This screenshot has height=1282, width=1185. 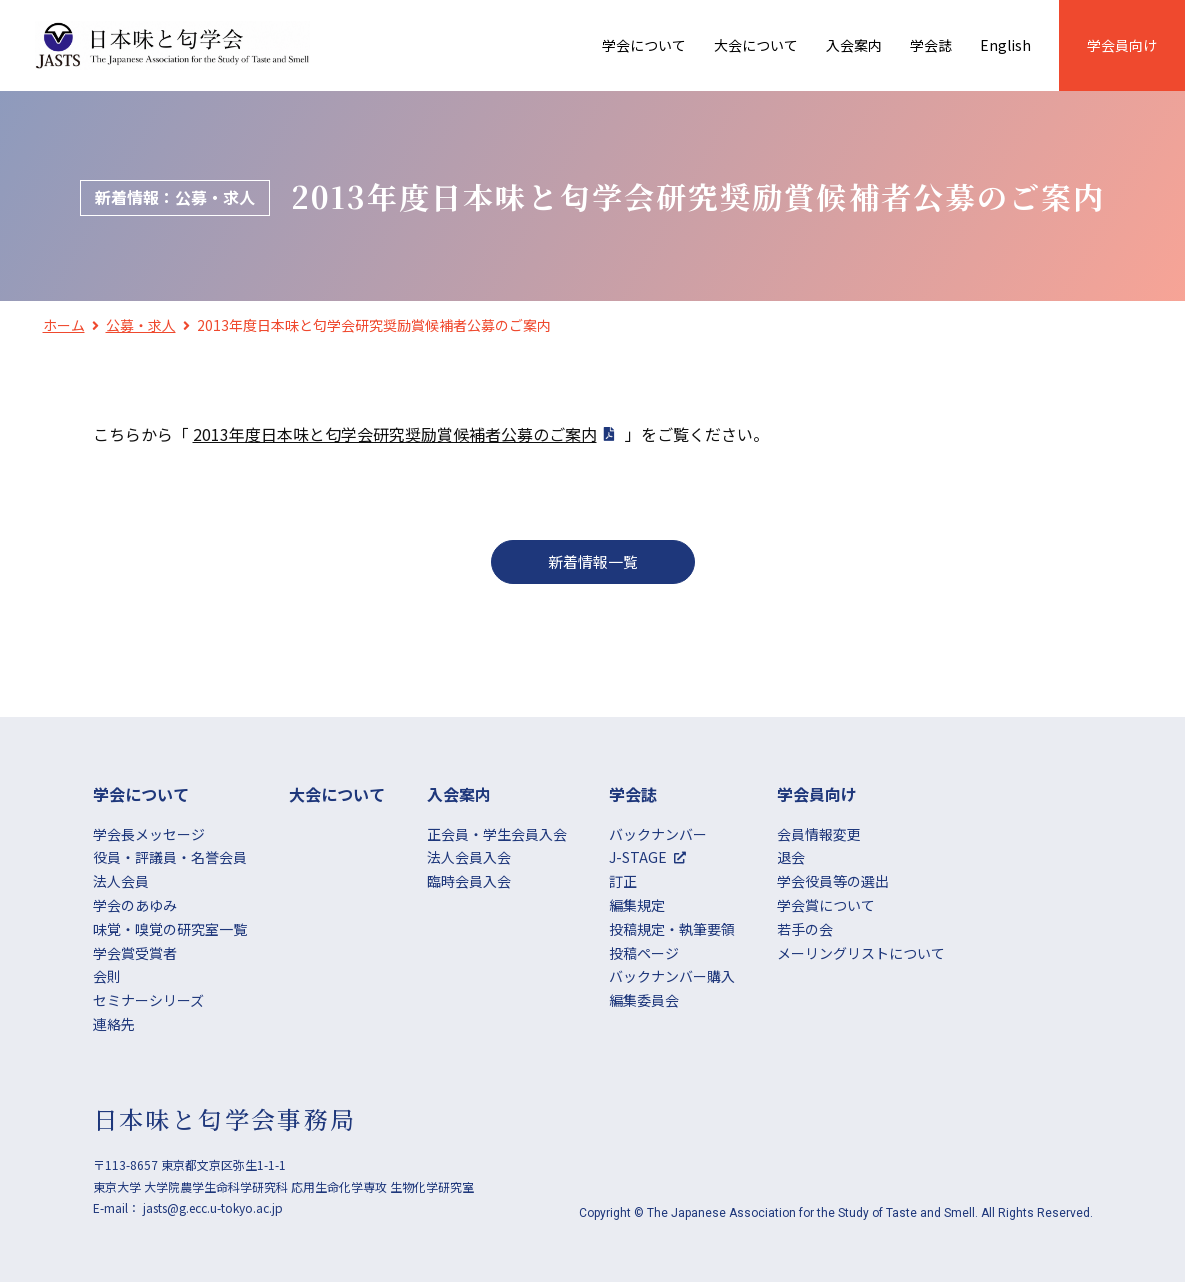 I want to click on 大会について, so click(x=756, y=45).